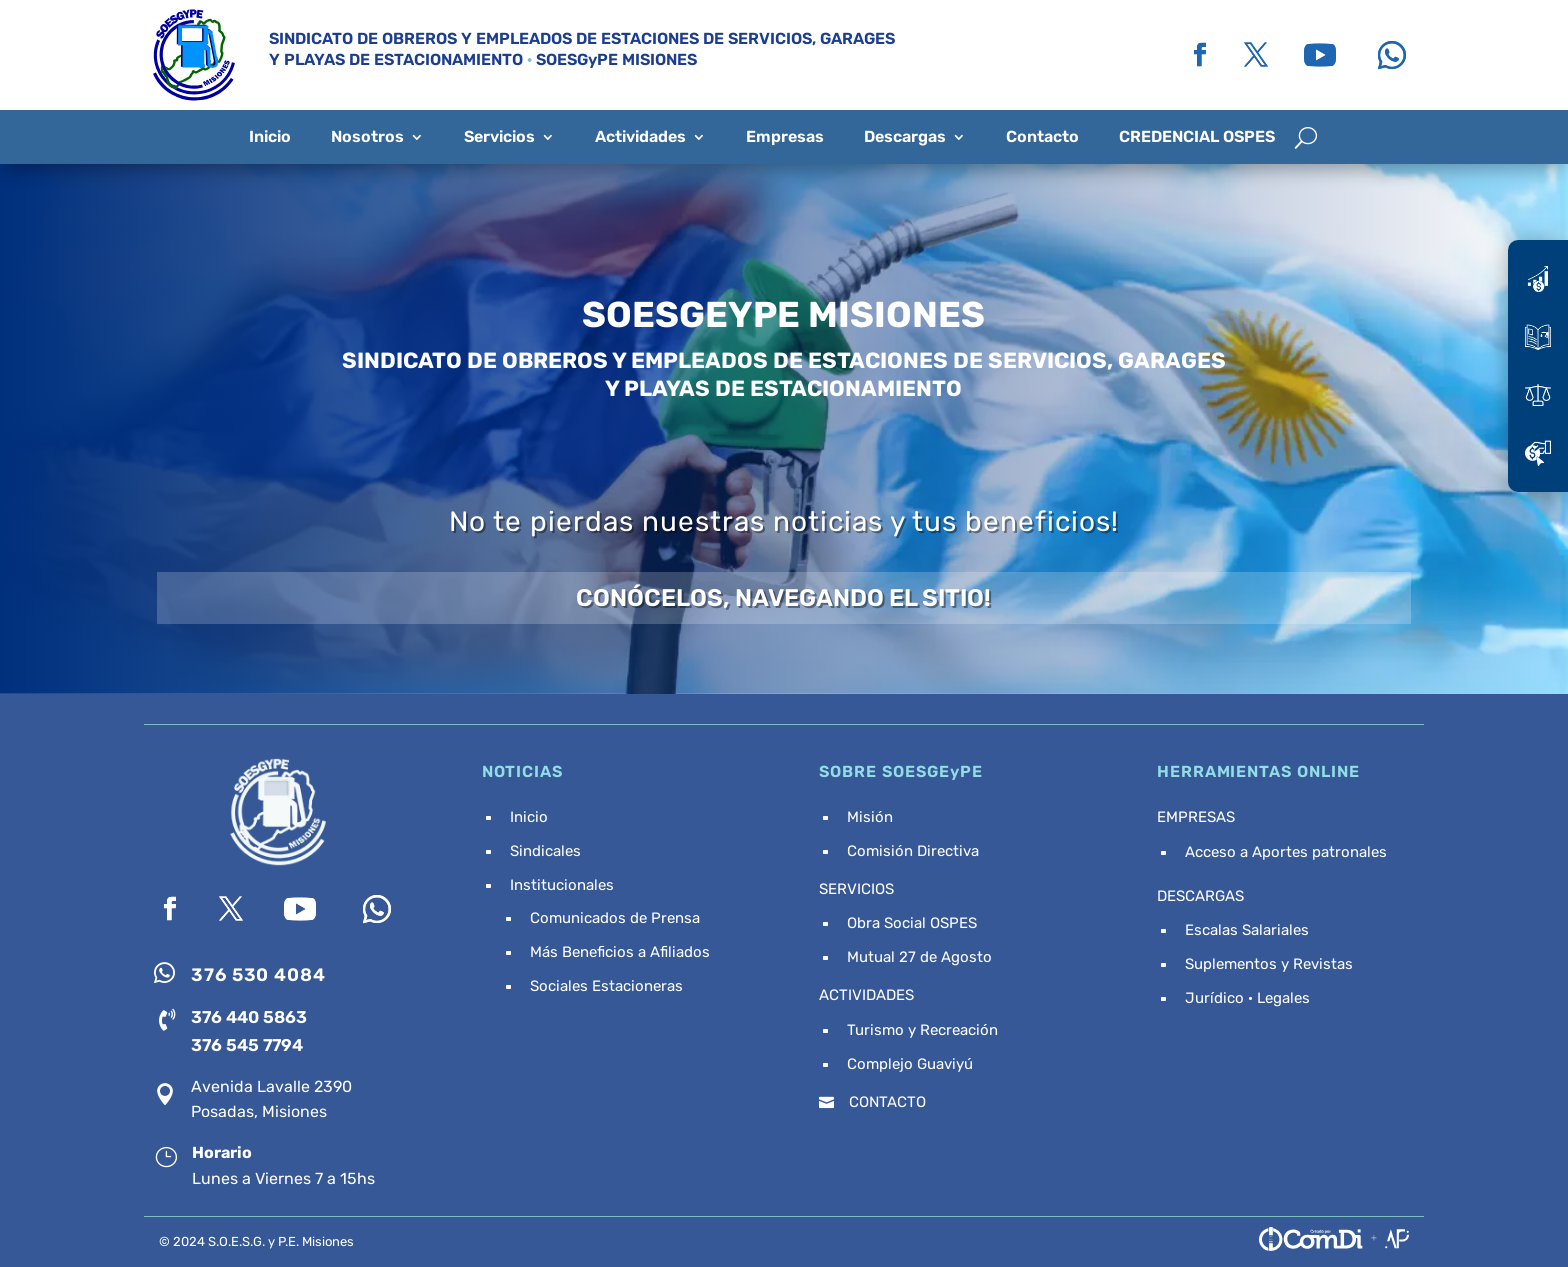 The image size is (1568, 1267). I want to click on Inicio, so click(270, 136).